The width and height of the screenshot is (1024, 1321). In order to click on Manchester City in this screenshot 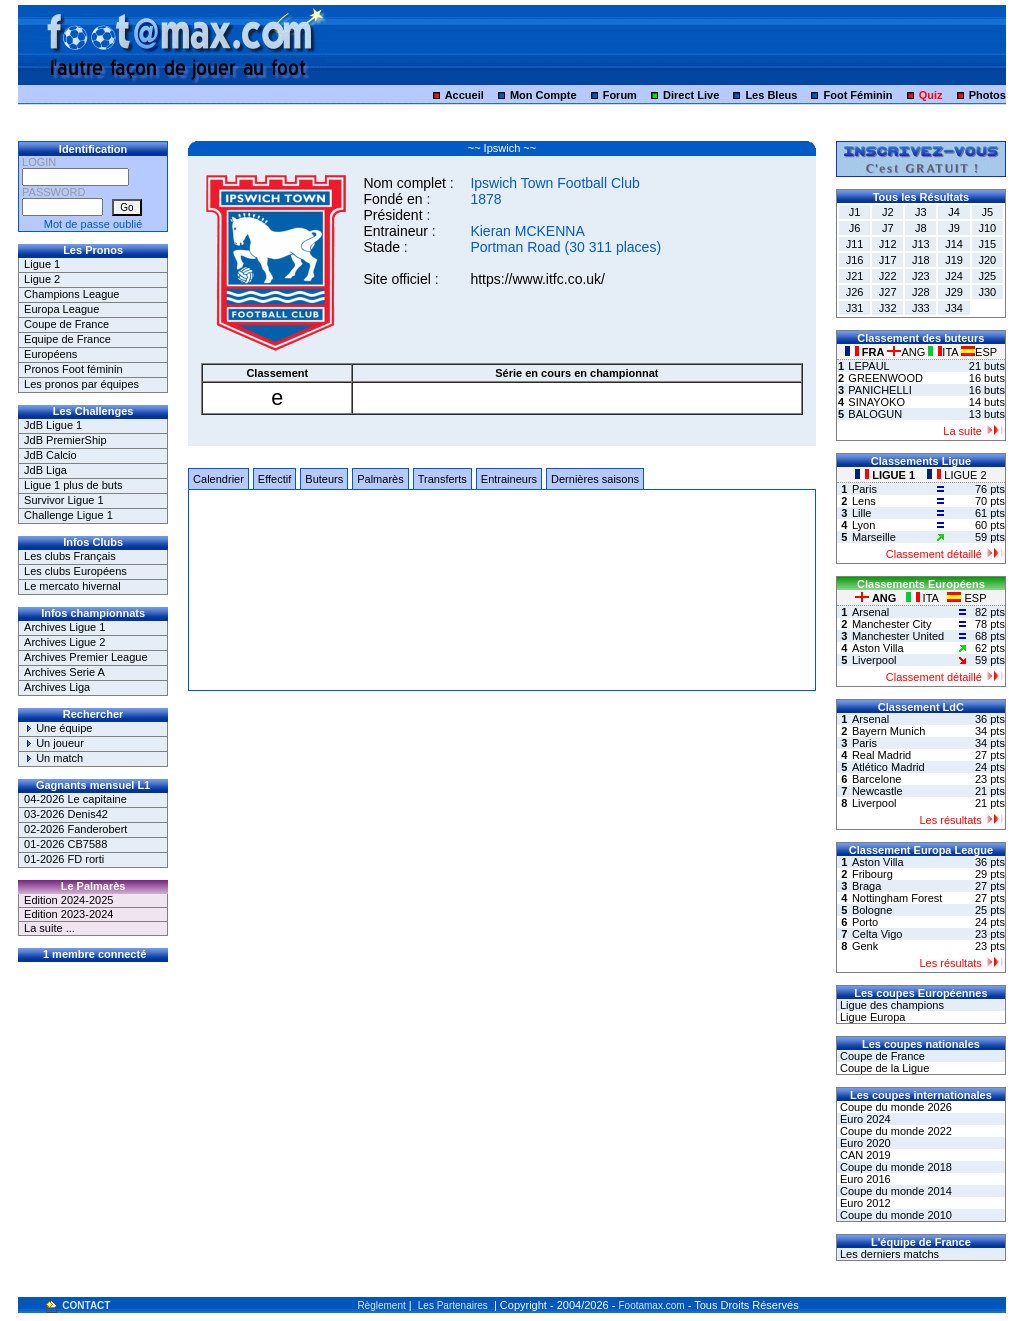, I will do `click(891, 624)`.